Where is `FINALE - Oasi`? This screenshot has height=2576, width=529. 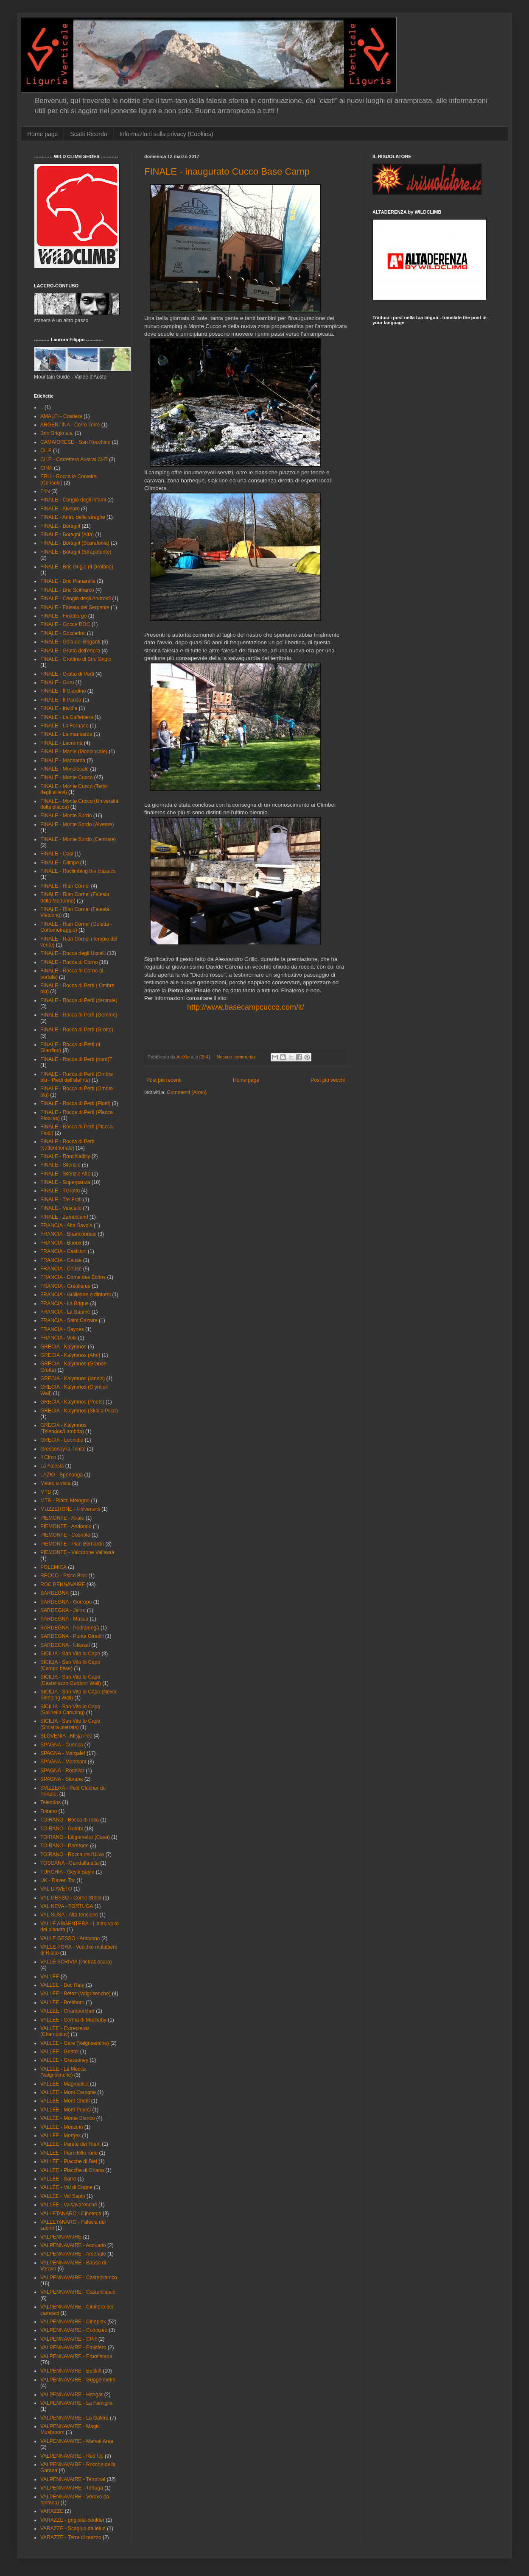
FINALE - Oasi is located at coordinates (56, 854).